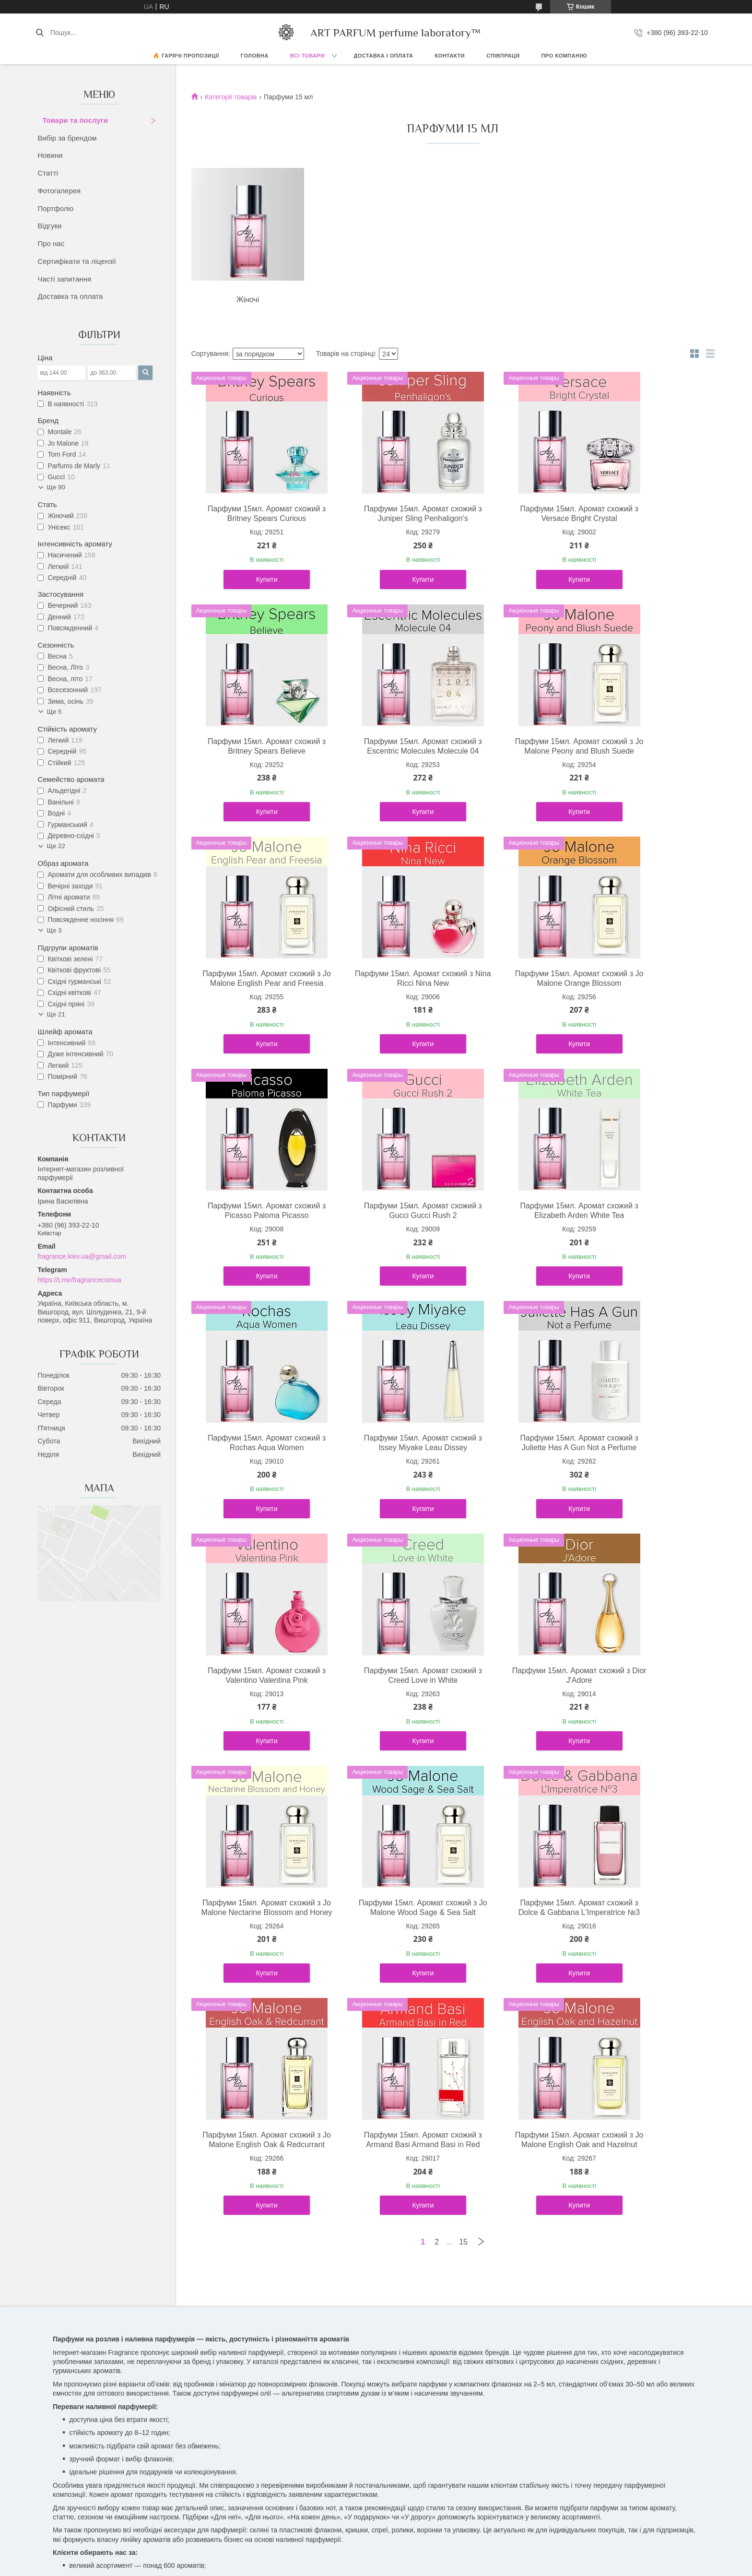  Describe the element at coordinates (56, 846) in the screenshot. I see `Ще 22` at that location.